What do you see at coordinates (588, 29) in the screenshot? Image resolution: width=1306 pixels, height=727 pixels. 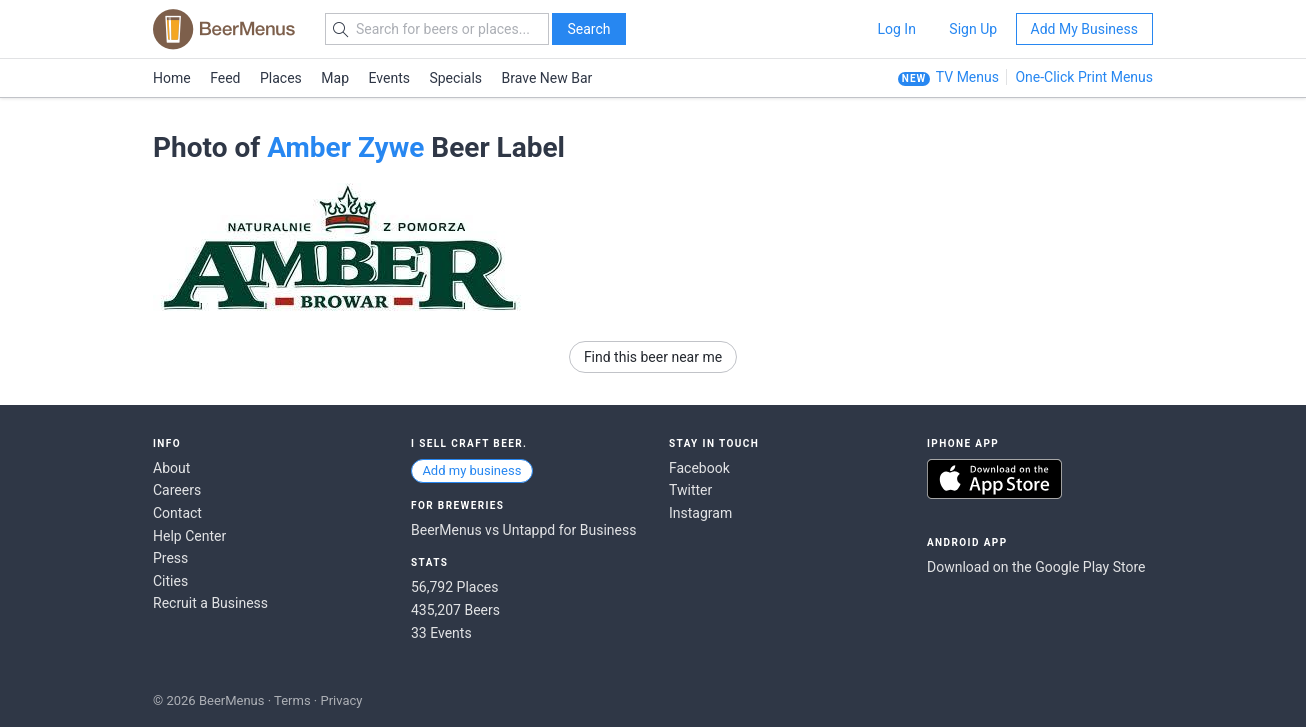 I see `Search` at bounding box center [588, 29].